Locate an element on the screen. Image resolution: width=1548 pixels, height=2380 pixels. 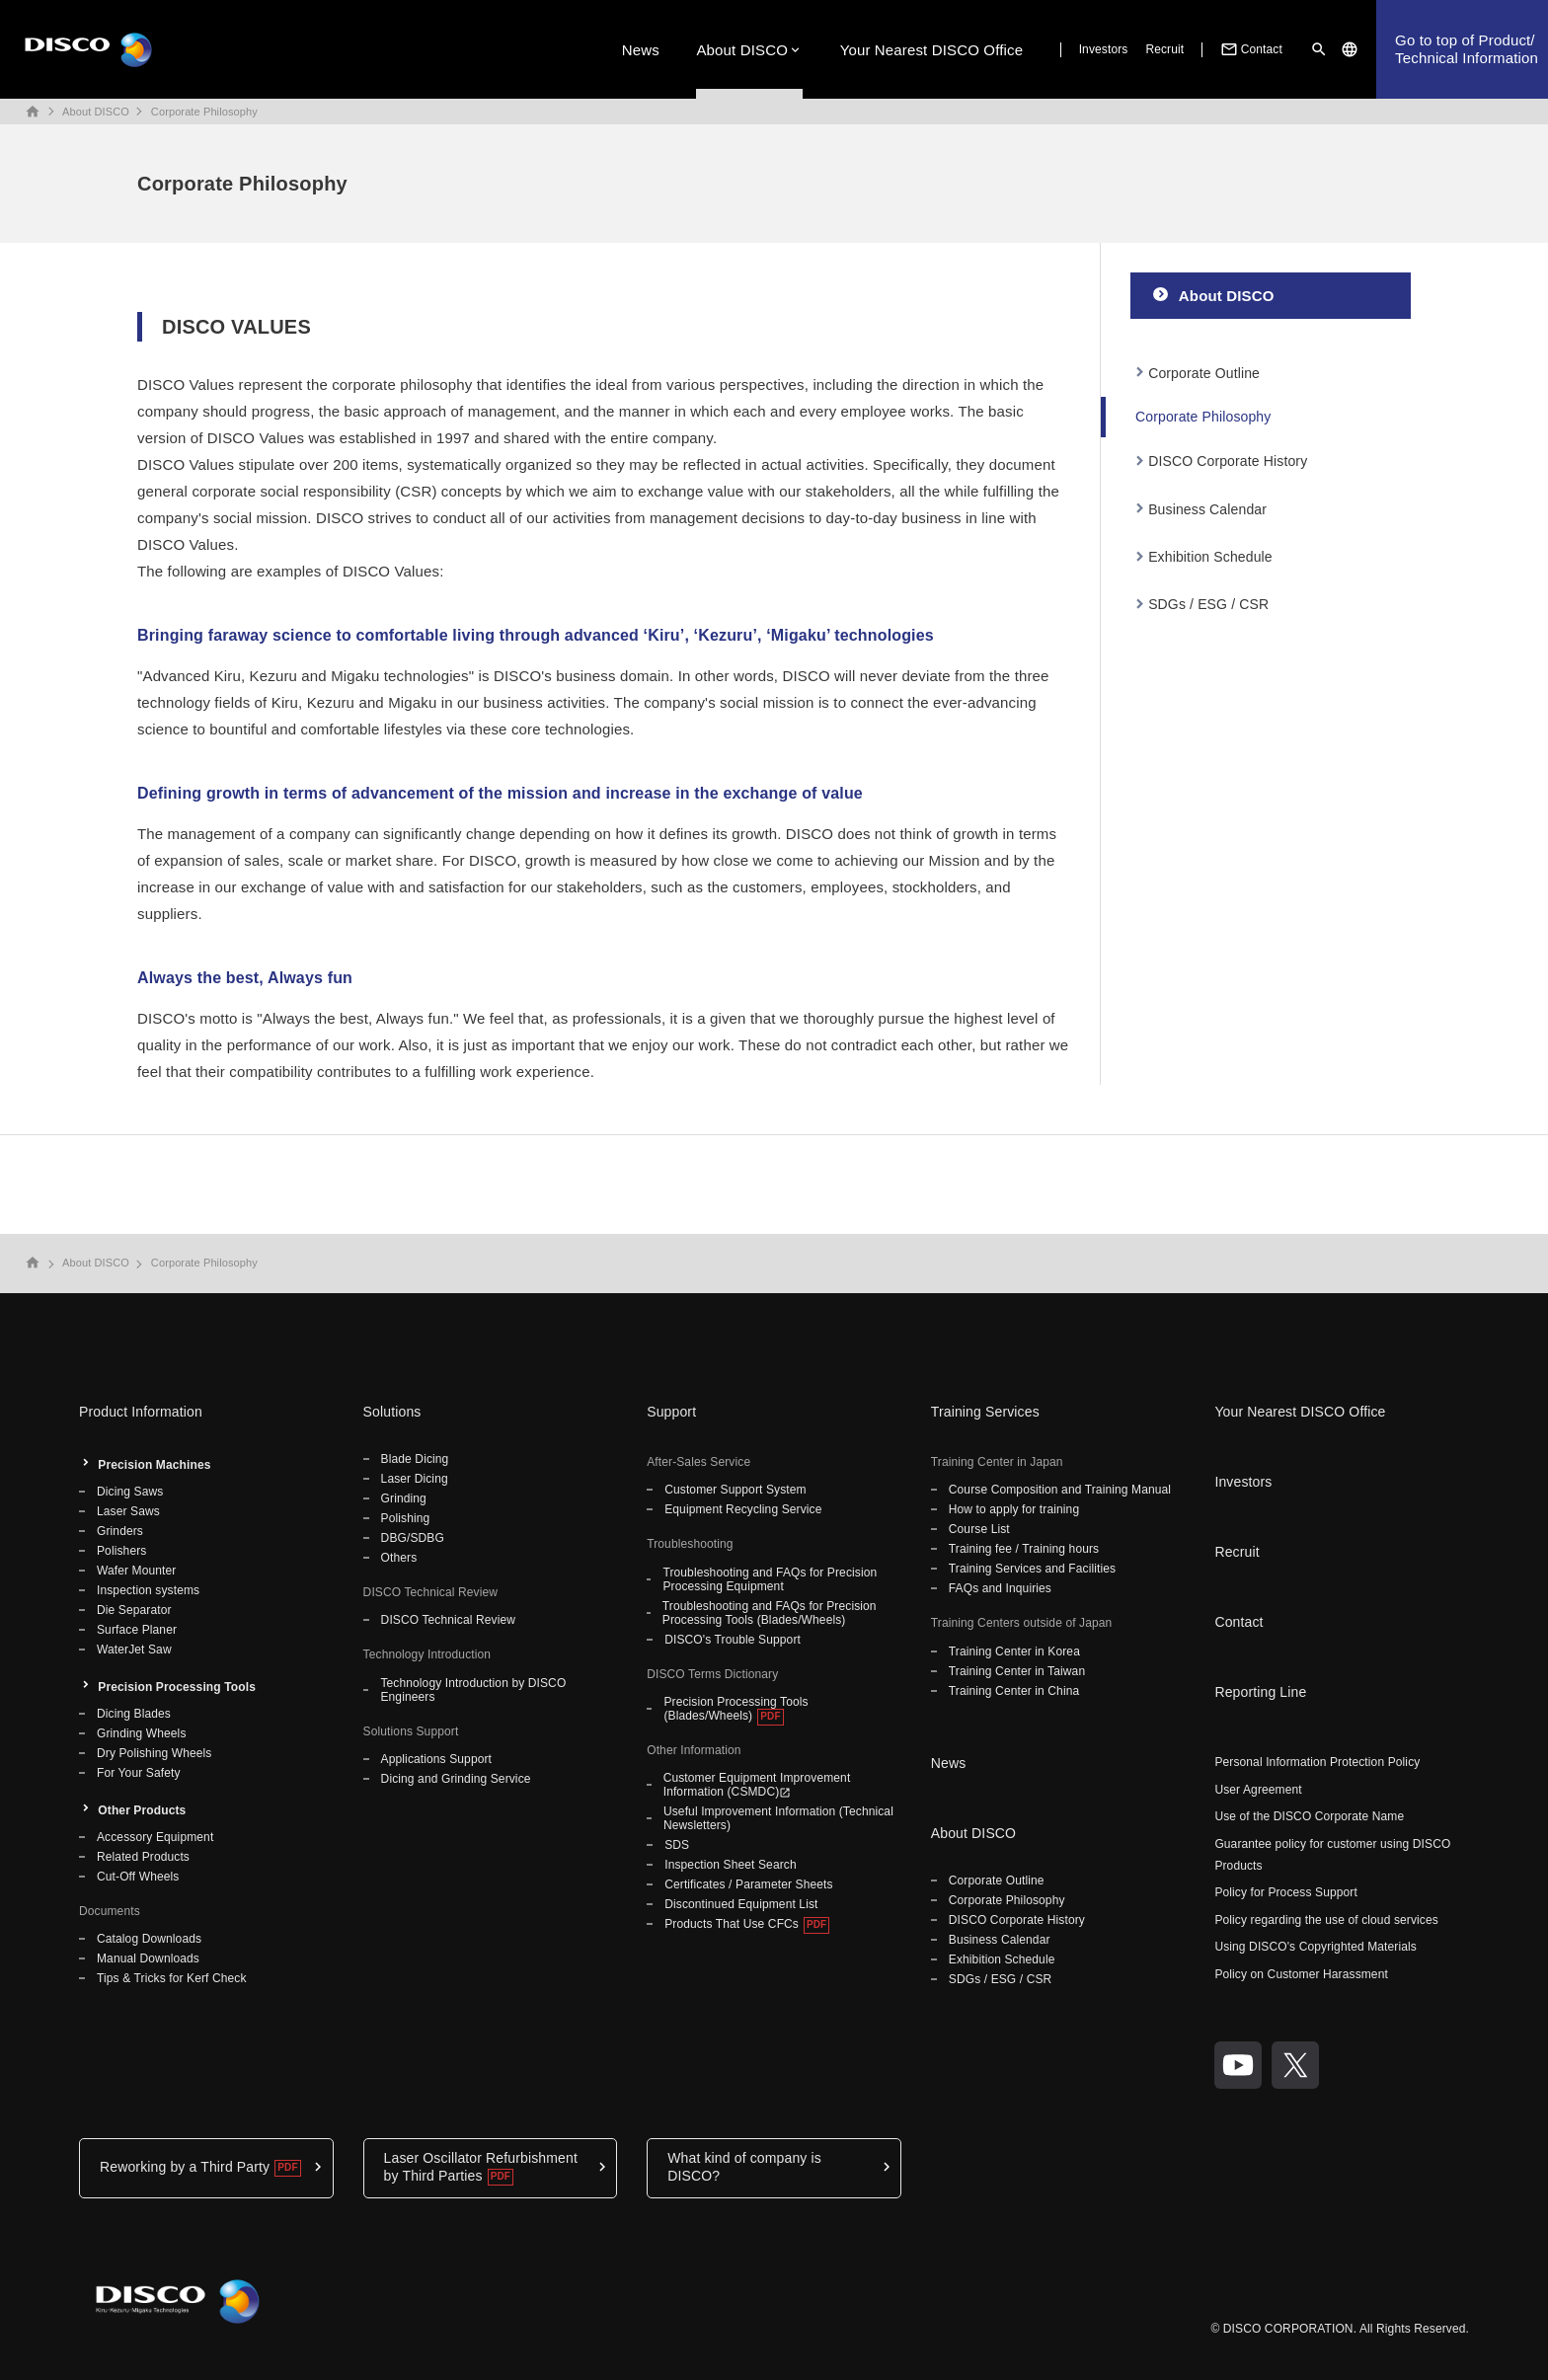
News is located at coordinates (640, 49).